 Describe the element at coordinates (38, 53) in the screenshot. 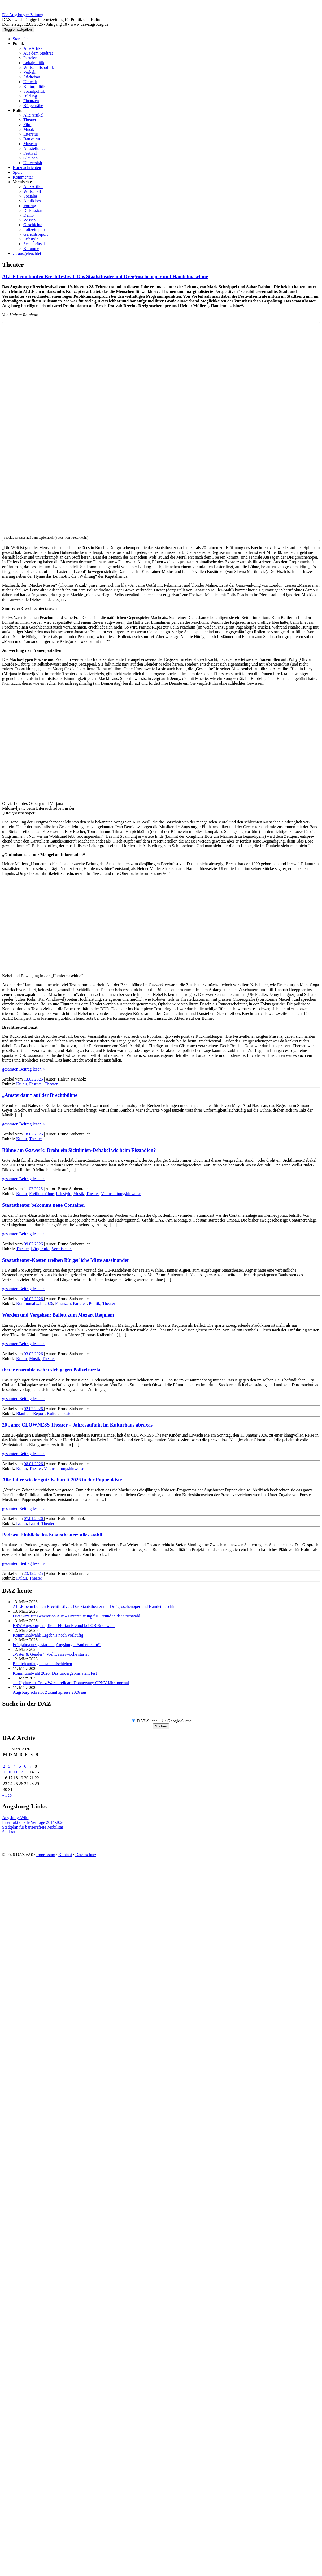

I see `Aus dem Stadtrat` at that location.